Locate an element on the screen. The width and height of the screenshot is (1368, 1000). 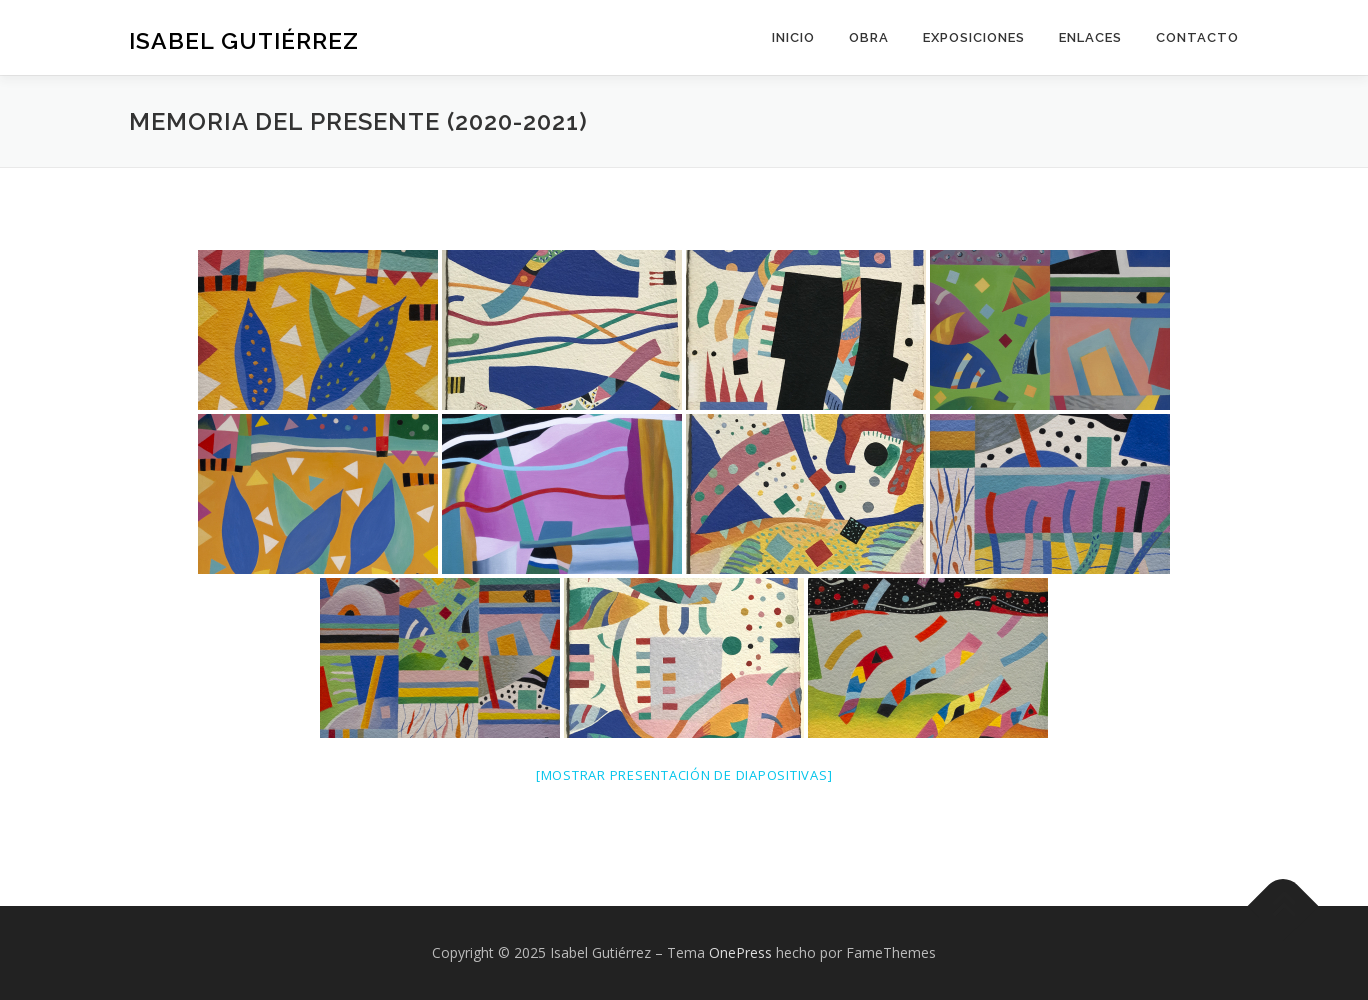
Obra is located at coordinates (869, 37).